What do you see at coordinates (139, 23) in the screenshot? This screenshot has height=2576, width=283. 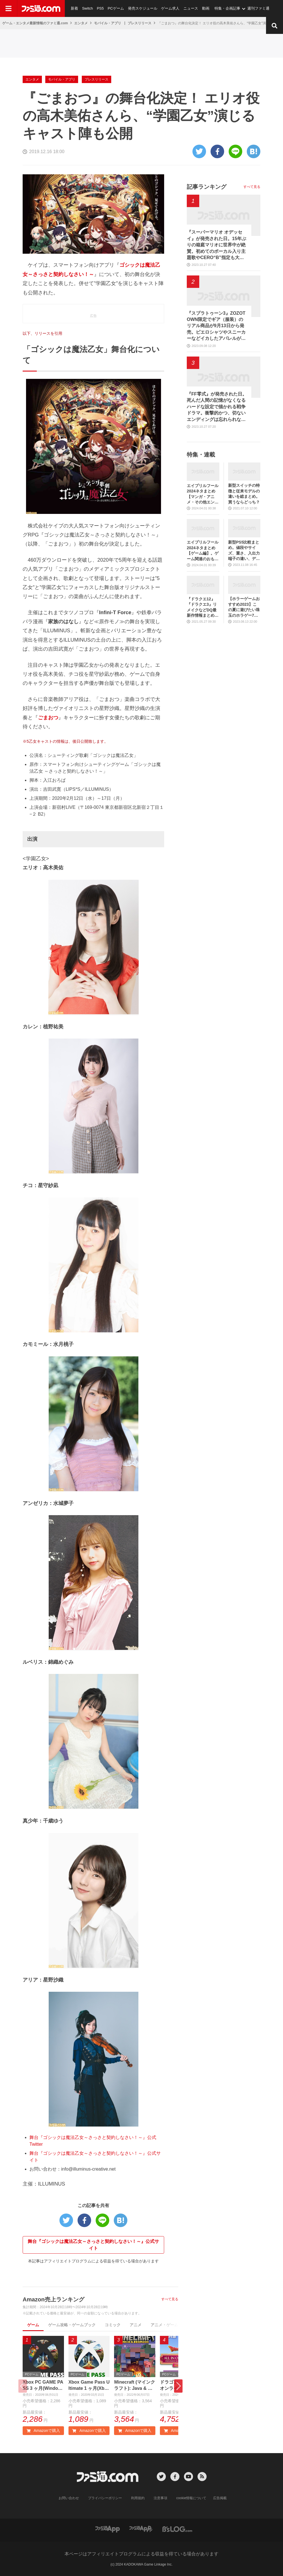 I see `プレスリリース` at bounding box center [139, 23].